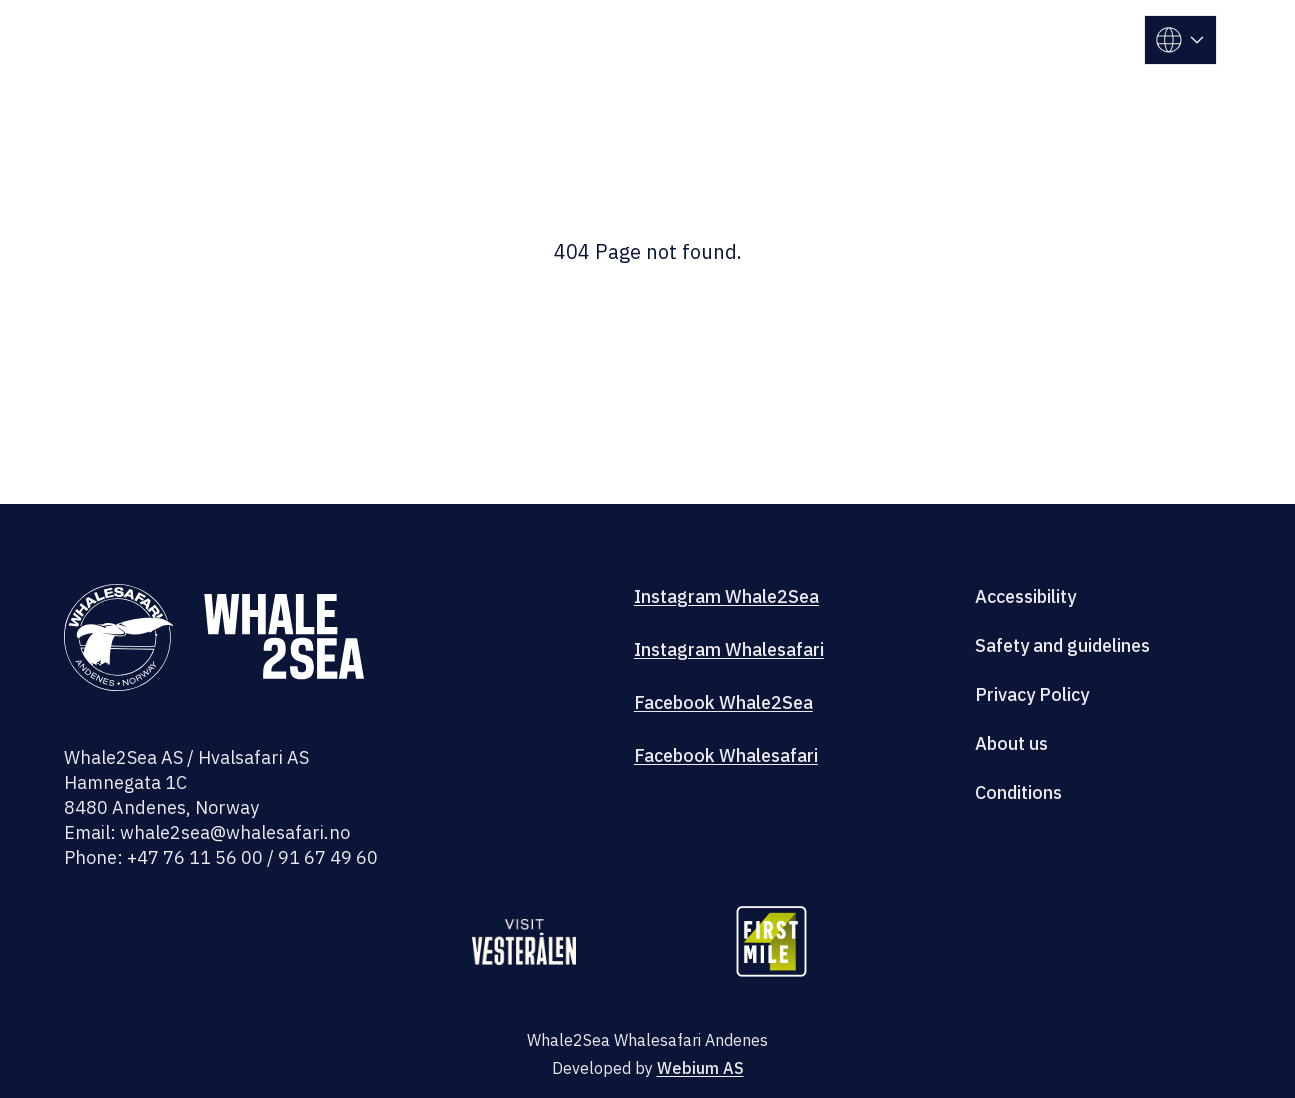 This screenshot has width=1295, height=1098. I want to click on Instagram Whalesafari, so click(729, 649).